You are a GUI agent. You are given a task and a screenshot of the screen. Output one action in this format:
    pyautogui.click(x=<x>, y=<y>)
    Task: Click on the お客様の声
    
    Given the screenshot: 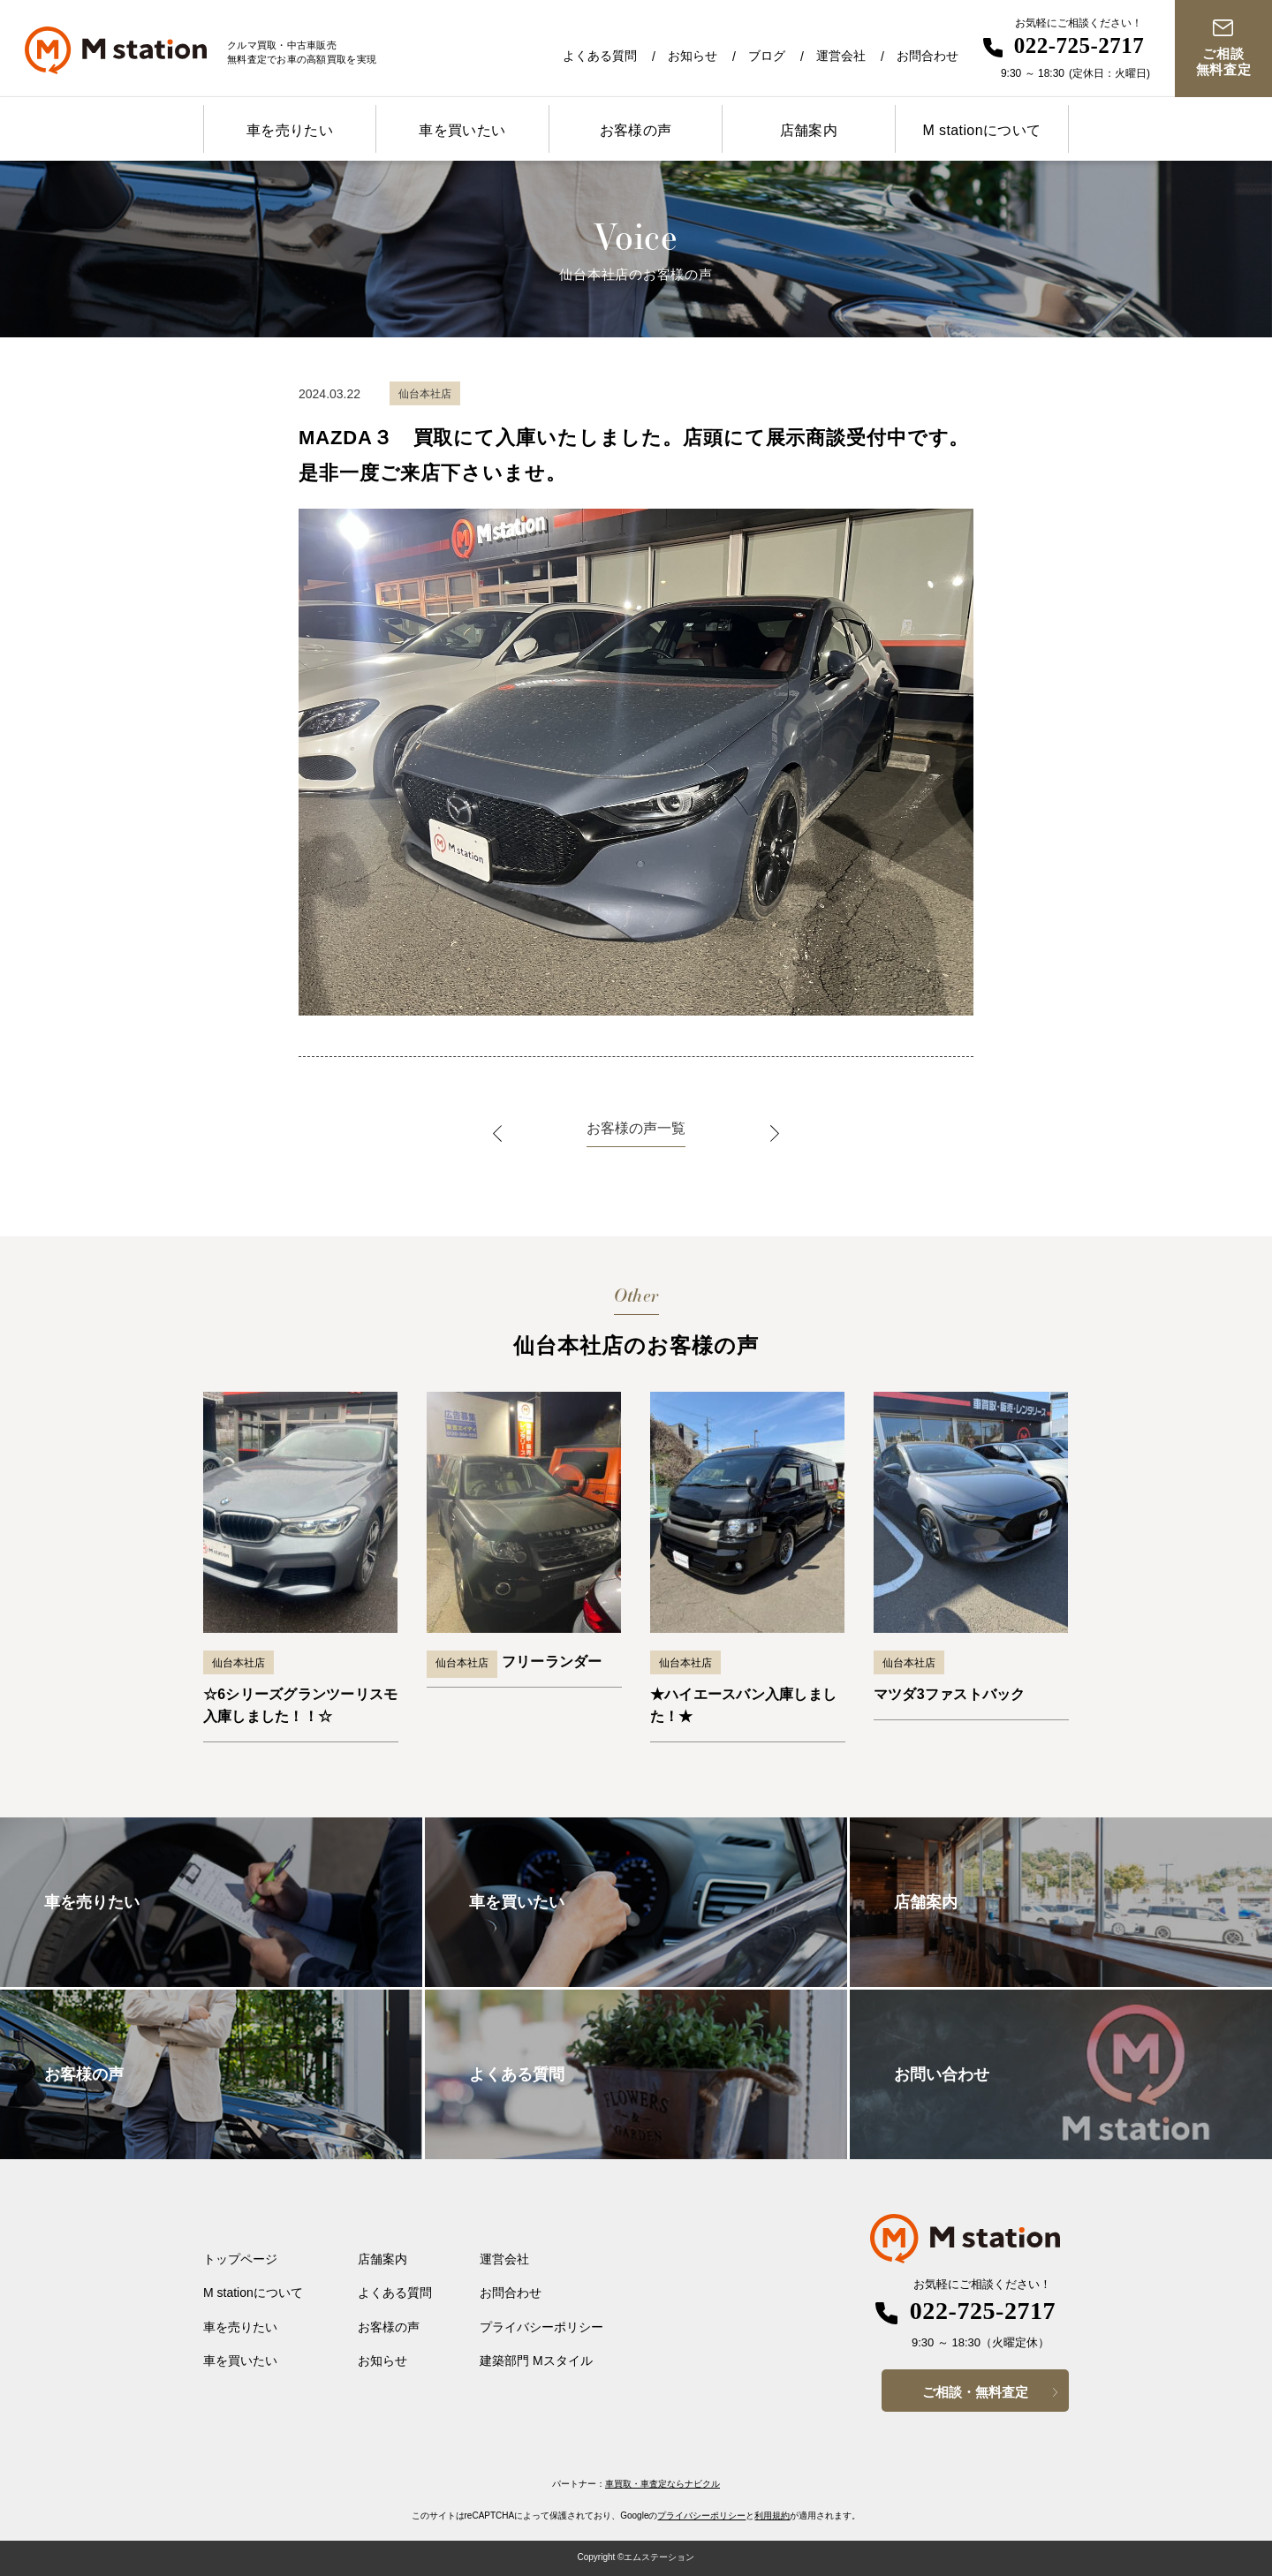 What is the action you would take?
    pyautogui.click(x=636, y=130)
    